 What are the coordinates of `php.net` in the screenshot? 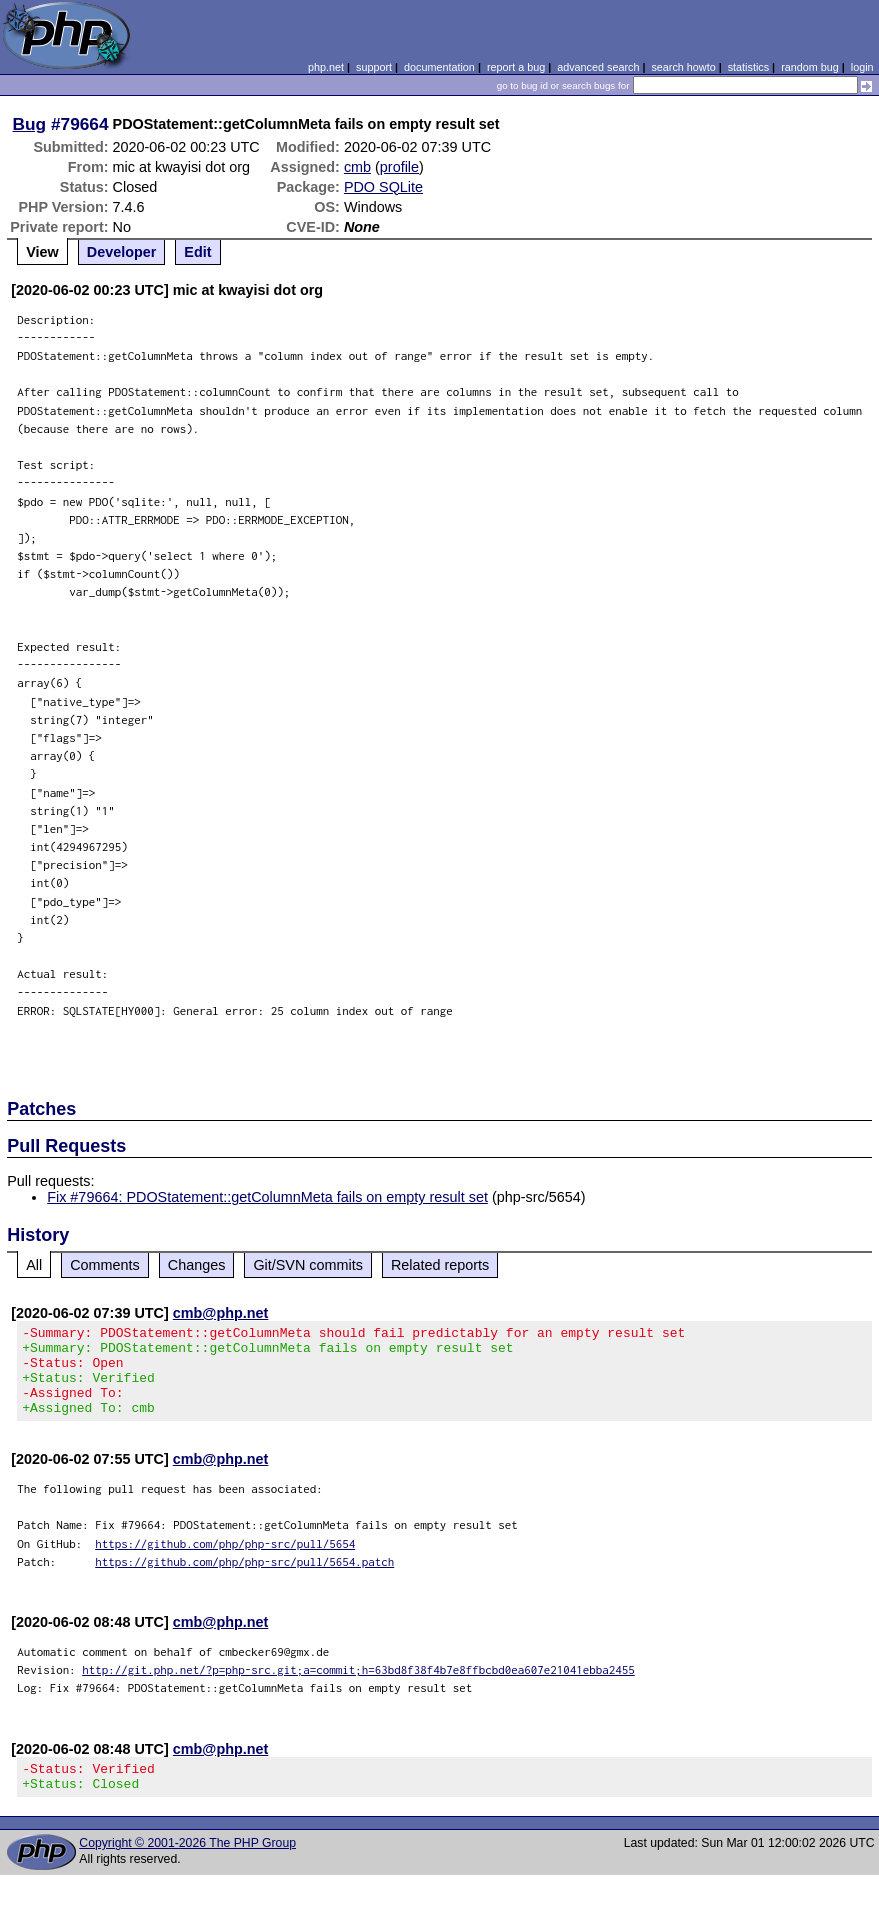 It's located at (326, 67).